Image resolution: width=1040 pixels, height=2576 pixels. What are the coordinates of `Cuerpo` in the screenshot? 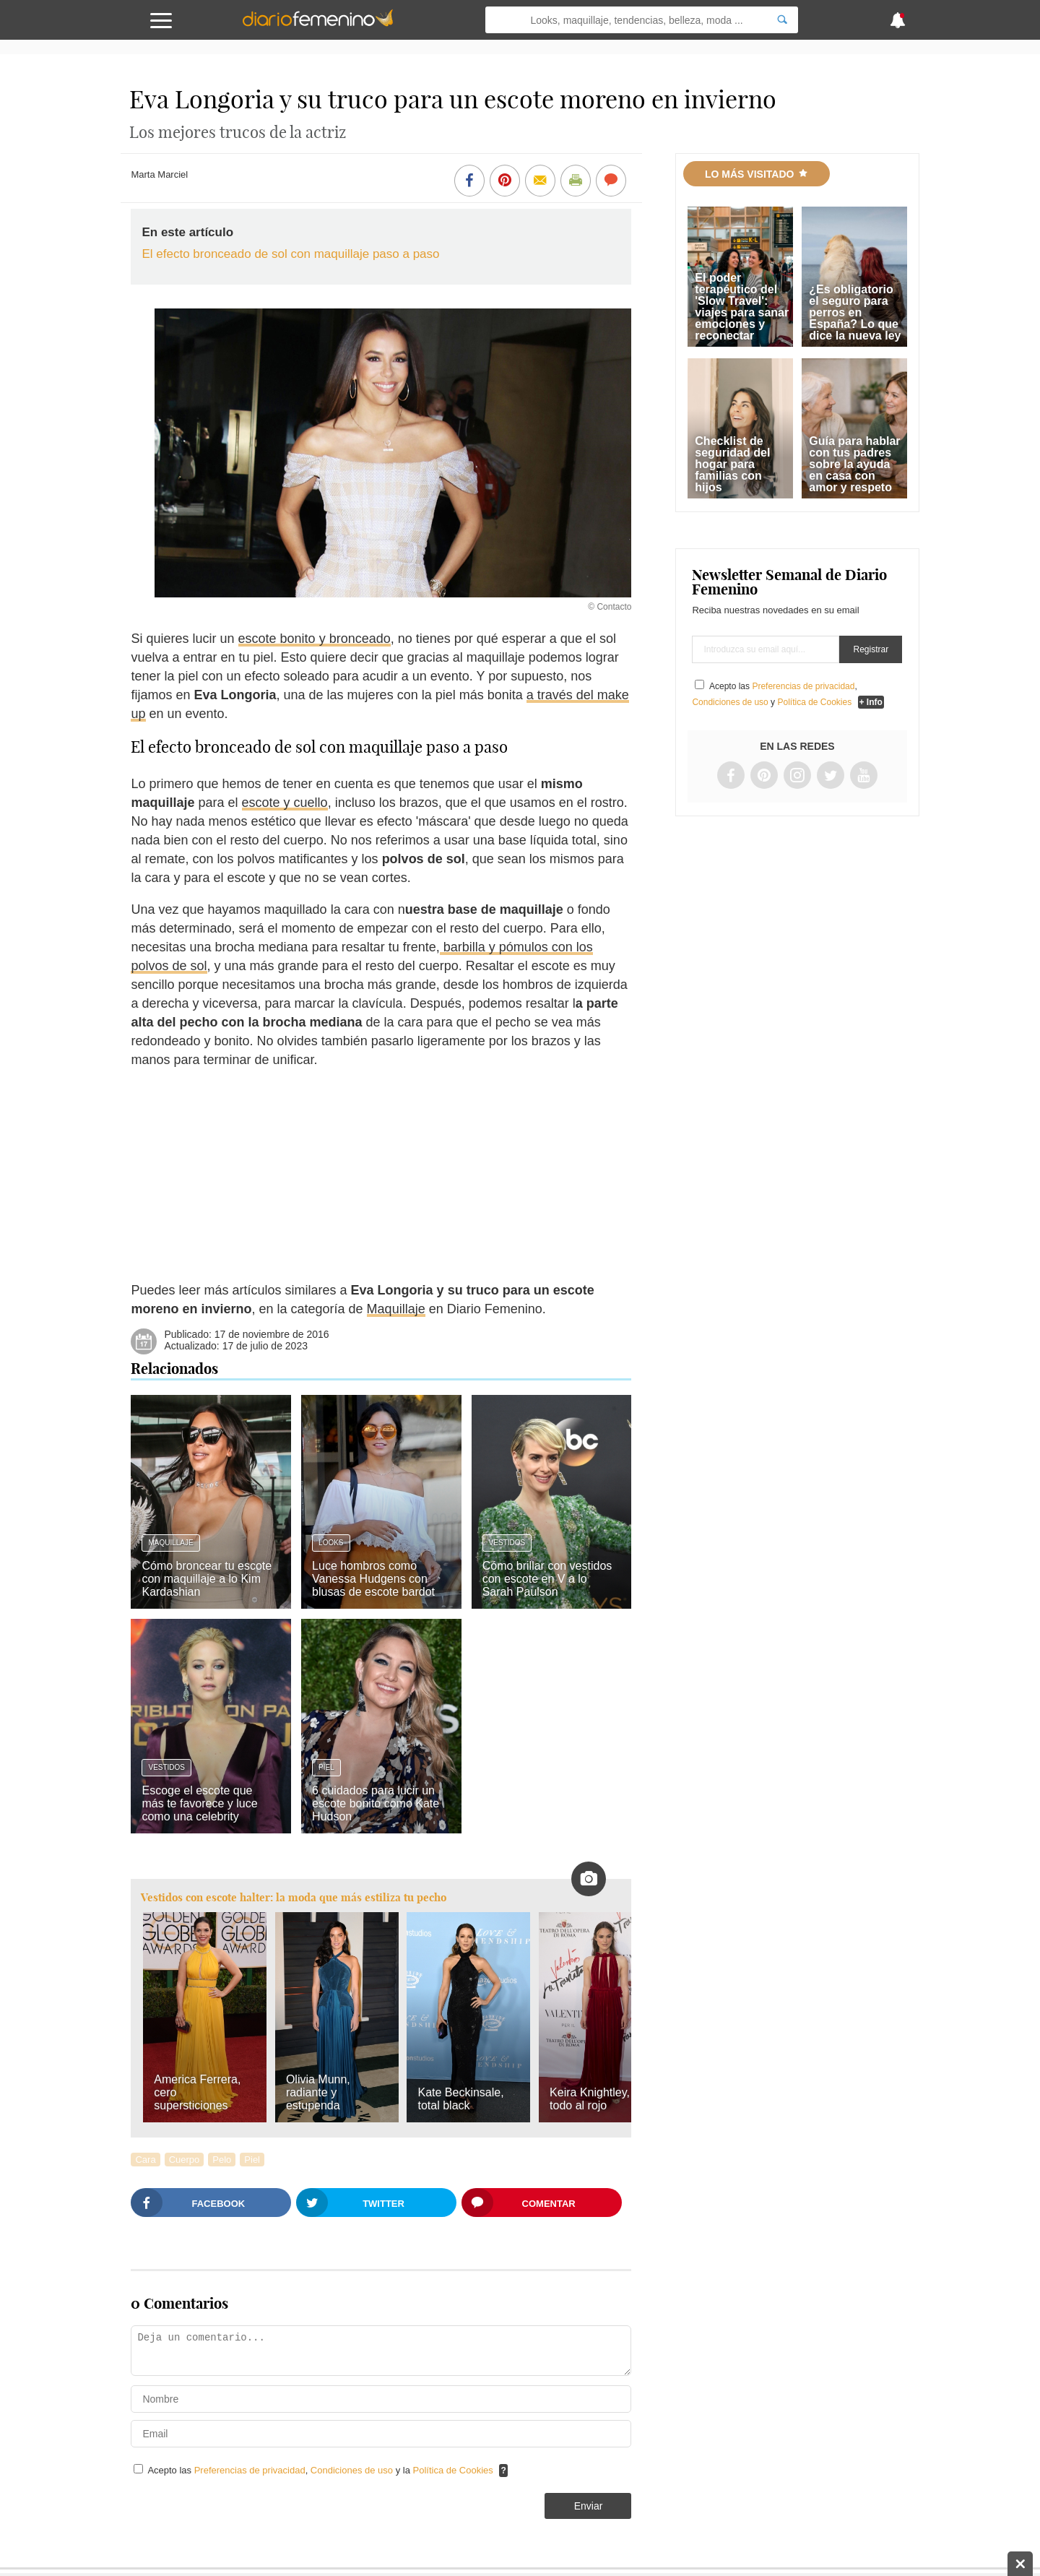 It's located at (184, 2159).